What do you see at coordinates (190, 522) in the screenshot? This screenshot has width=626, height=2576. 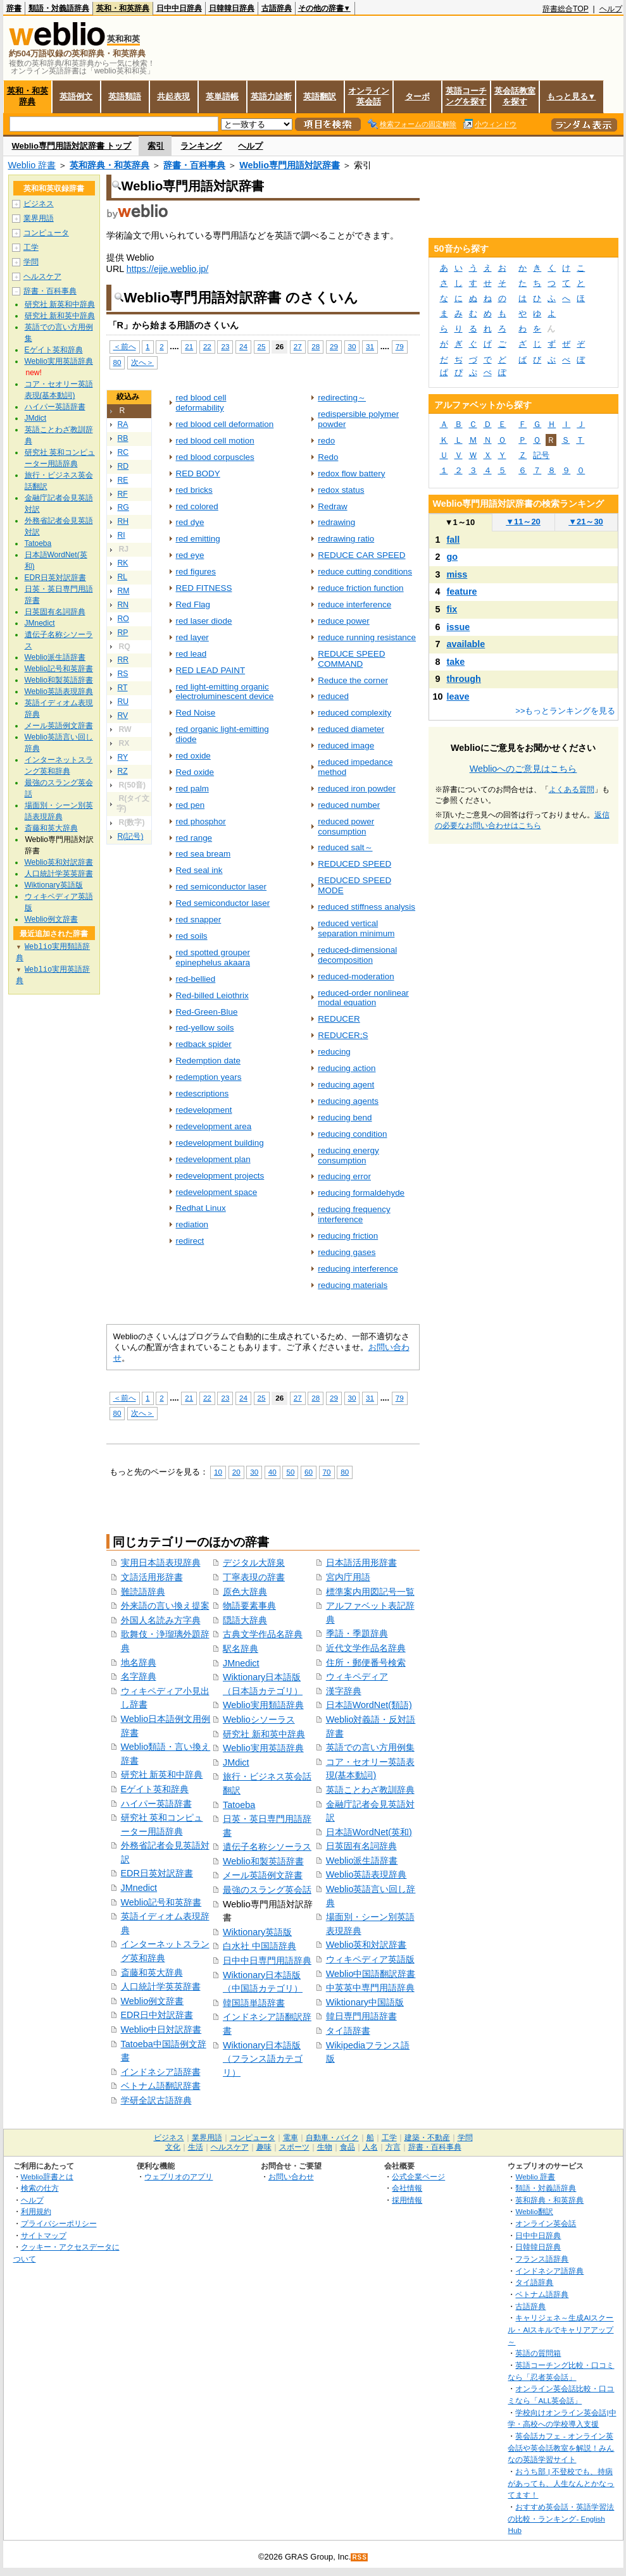 I see `red dye` at bounding box center [190, 522].